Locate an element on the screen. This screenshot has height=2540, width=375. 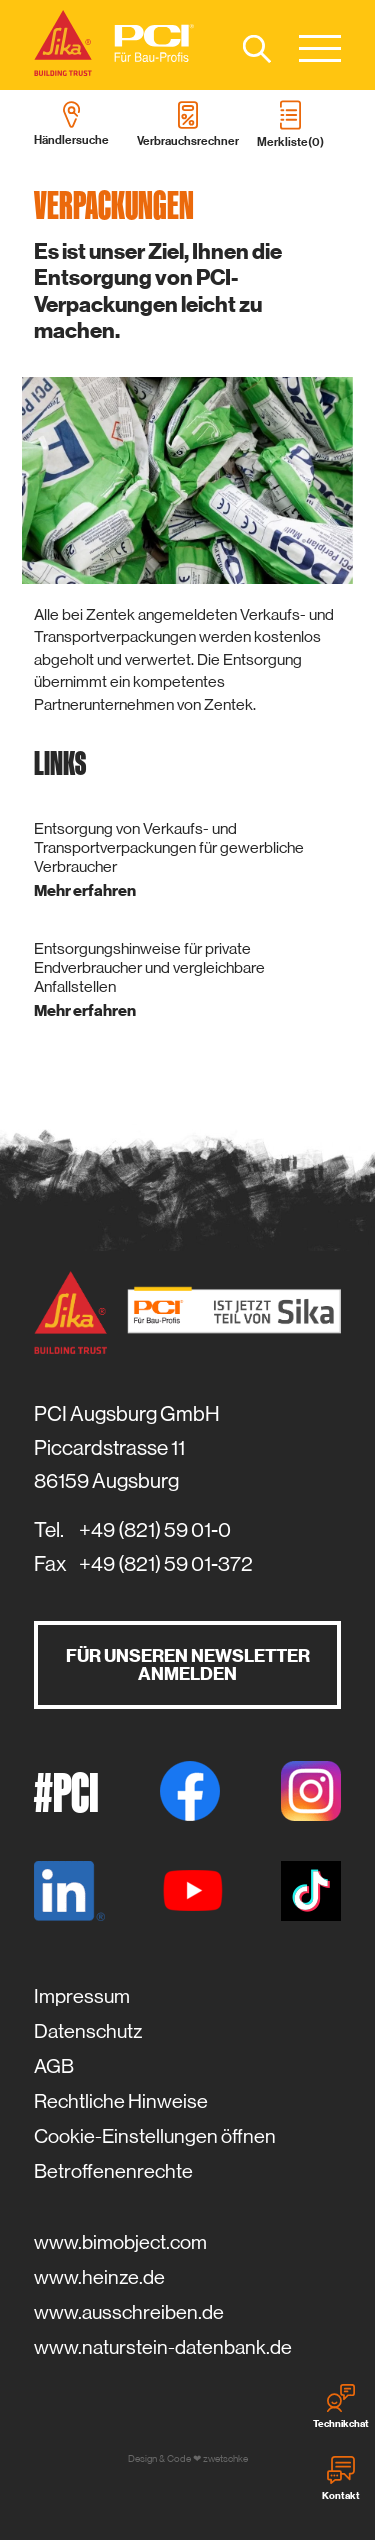
AGB is located at coordinates (54, 2066).